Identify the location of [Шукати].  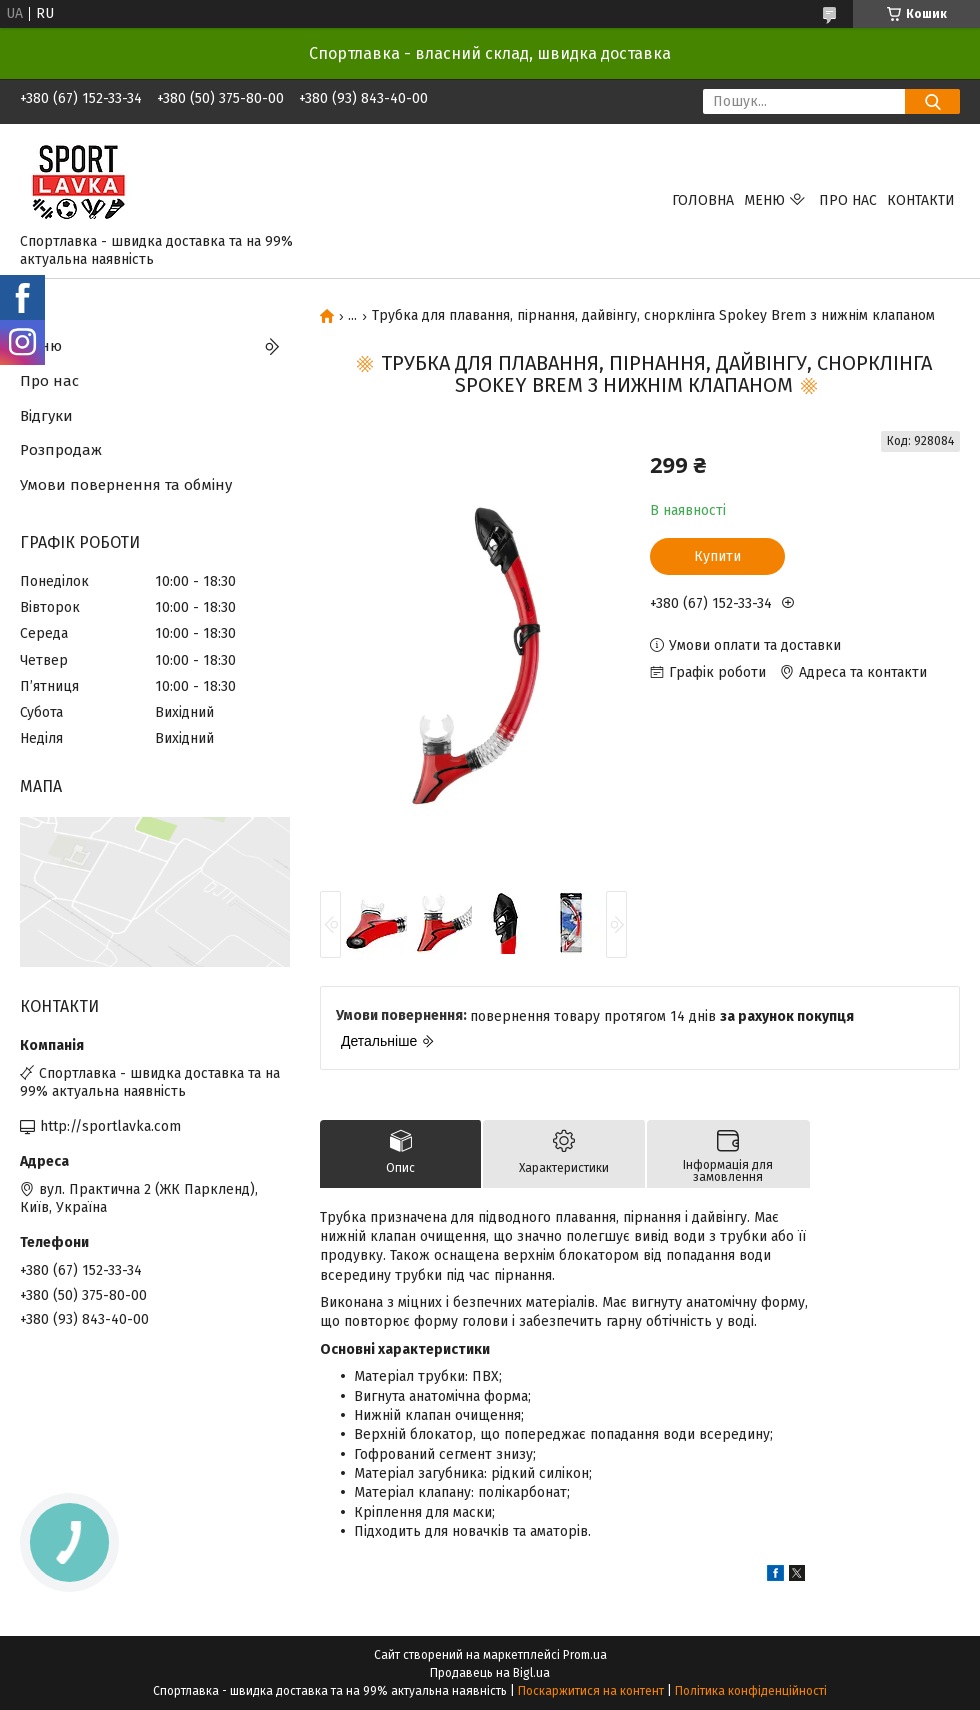
(932, 101).